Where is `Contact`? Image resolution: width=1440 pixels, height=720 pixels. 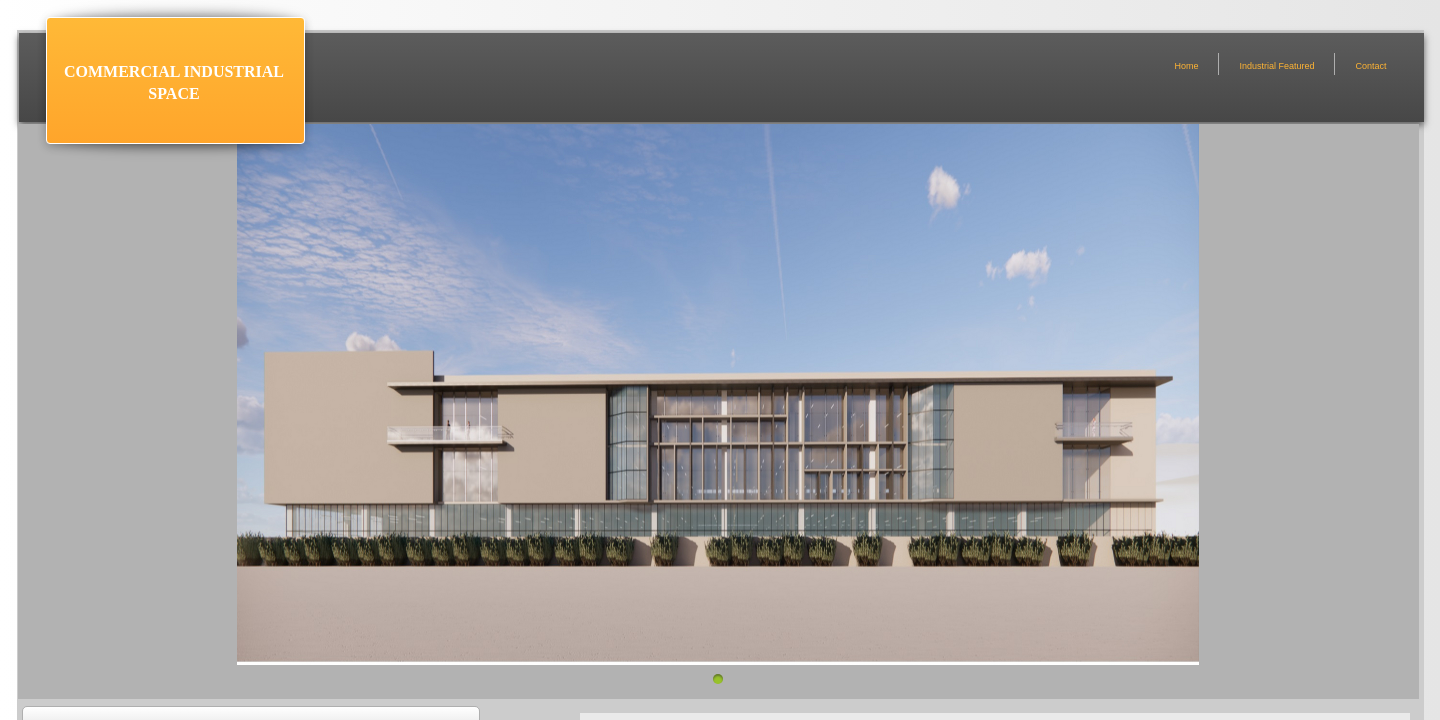 Contact is located at coordinates (1370, 66).